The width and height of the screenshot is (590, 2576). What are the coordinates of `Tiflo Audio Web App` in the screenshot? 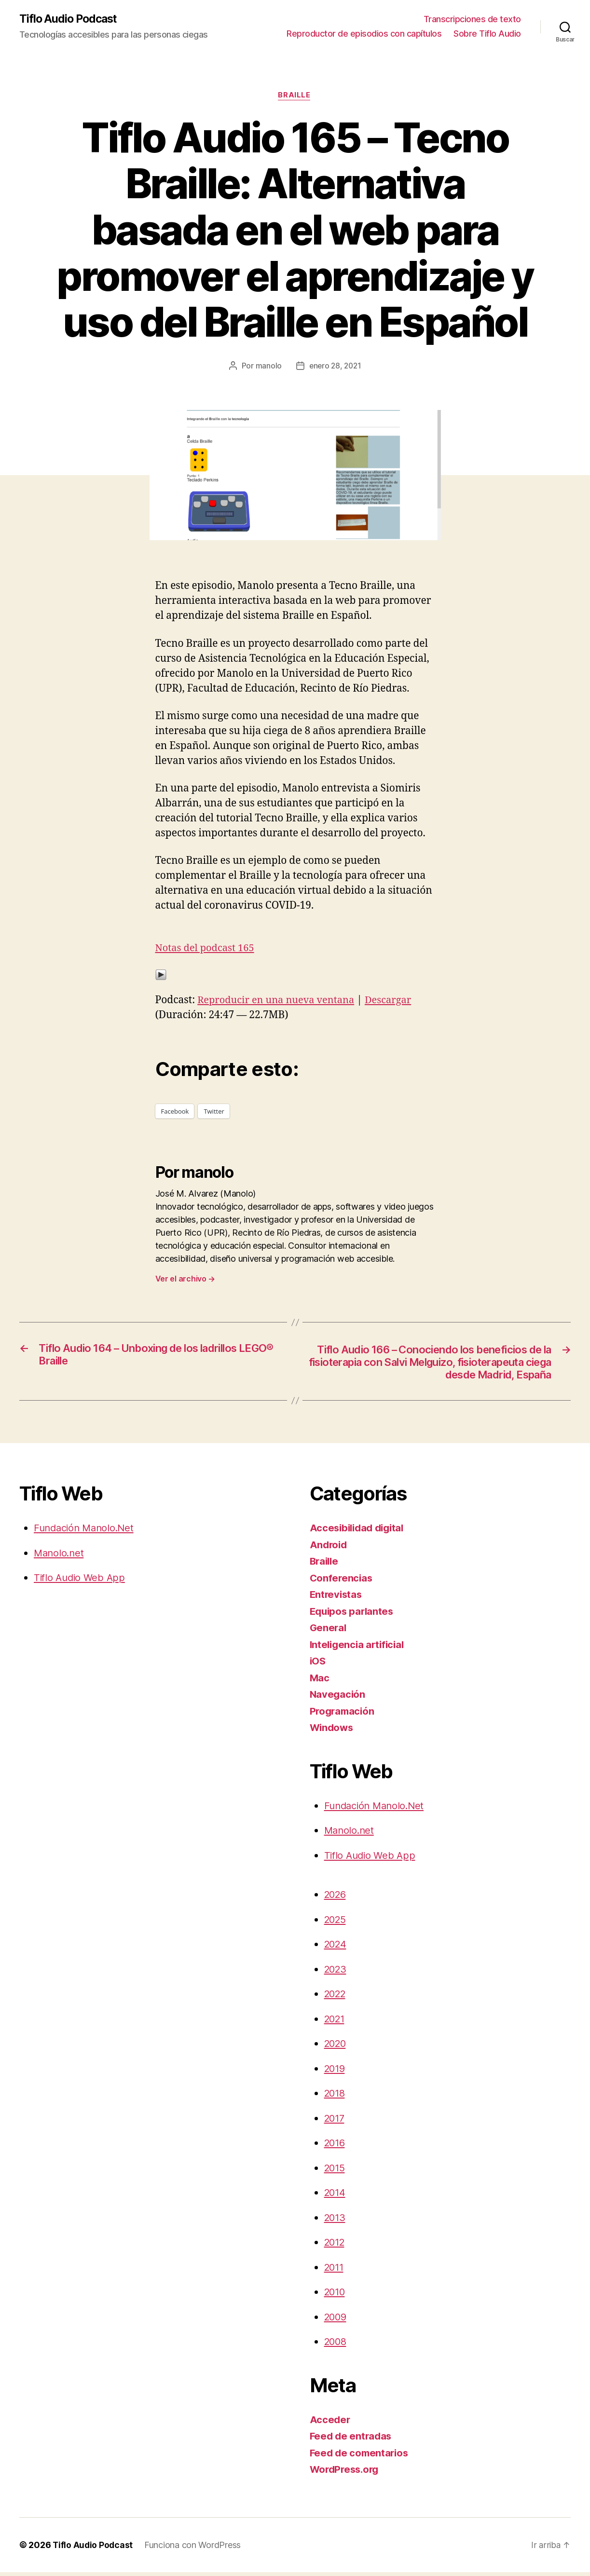 It's located at (81, 1582).